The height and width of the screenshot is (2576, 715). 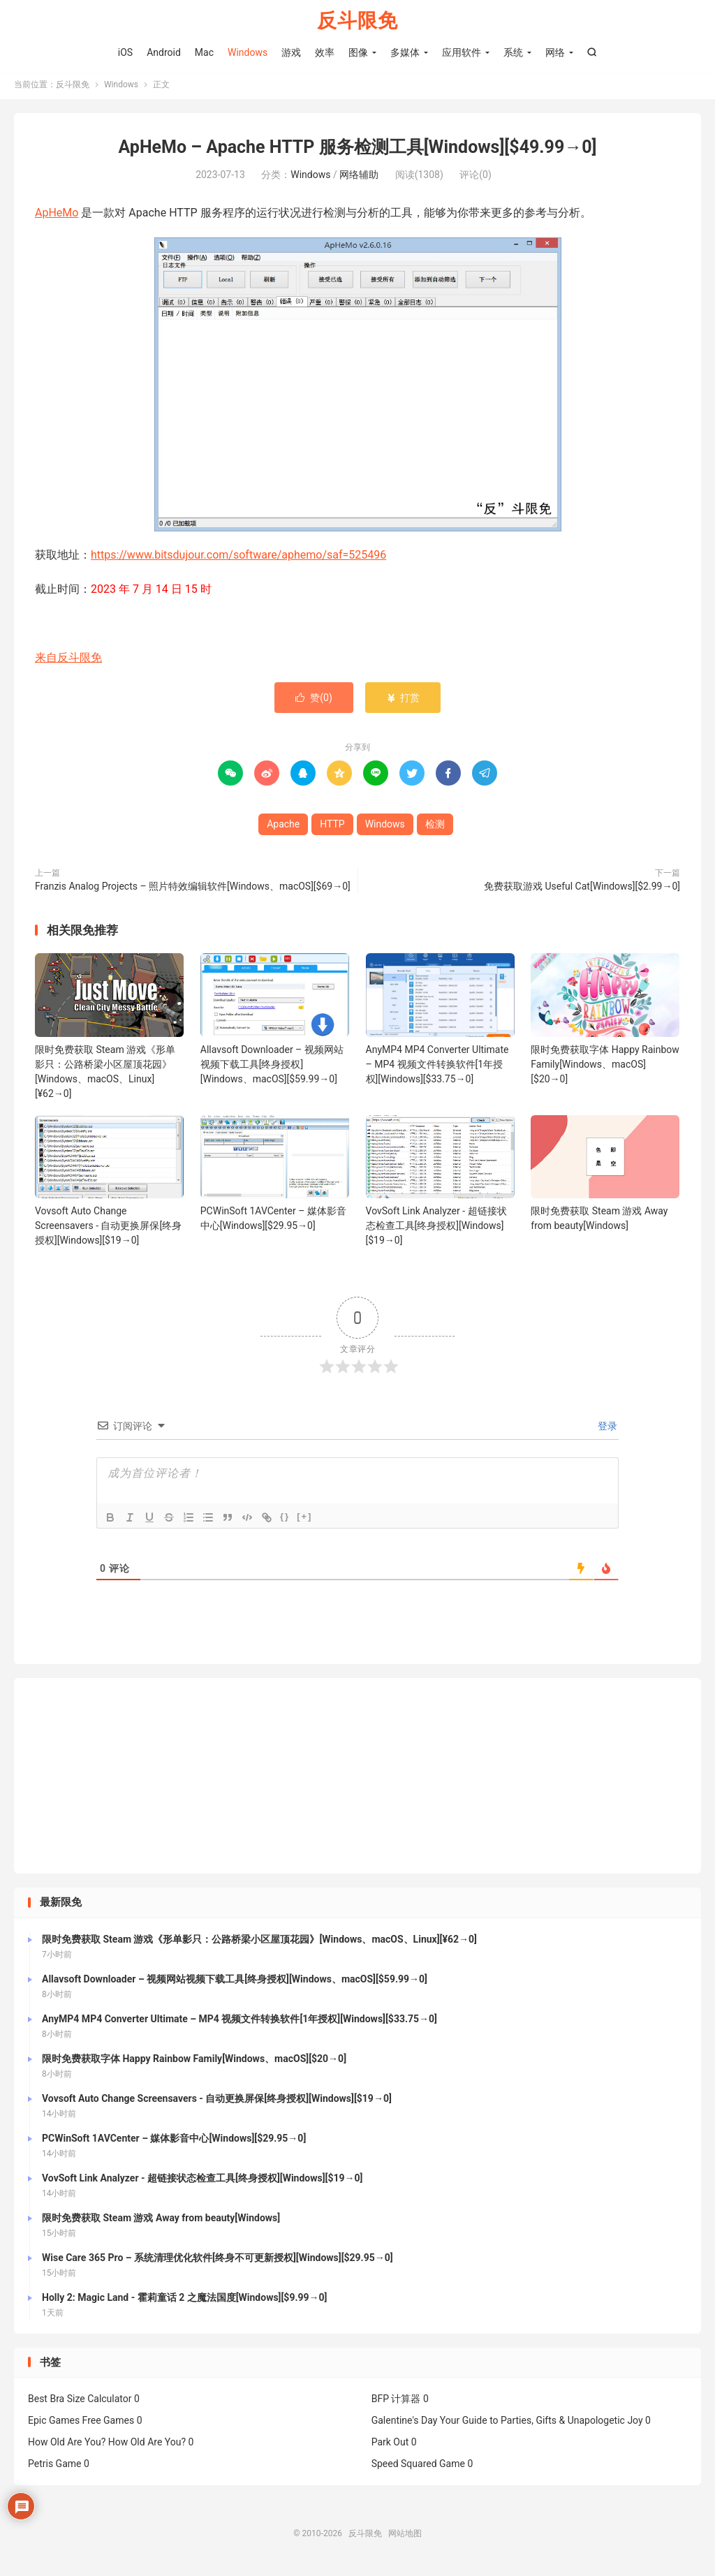 I want to click on Galentine's Day, so click(x=404, y=2423).